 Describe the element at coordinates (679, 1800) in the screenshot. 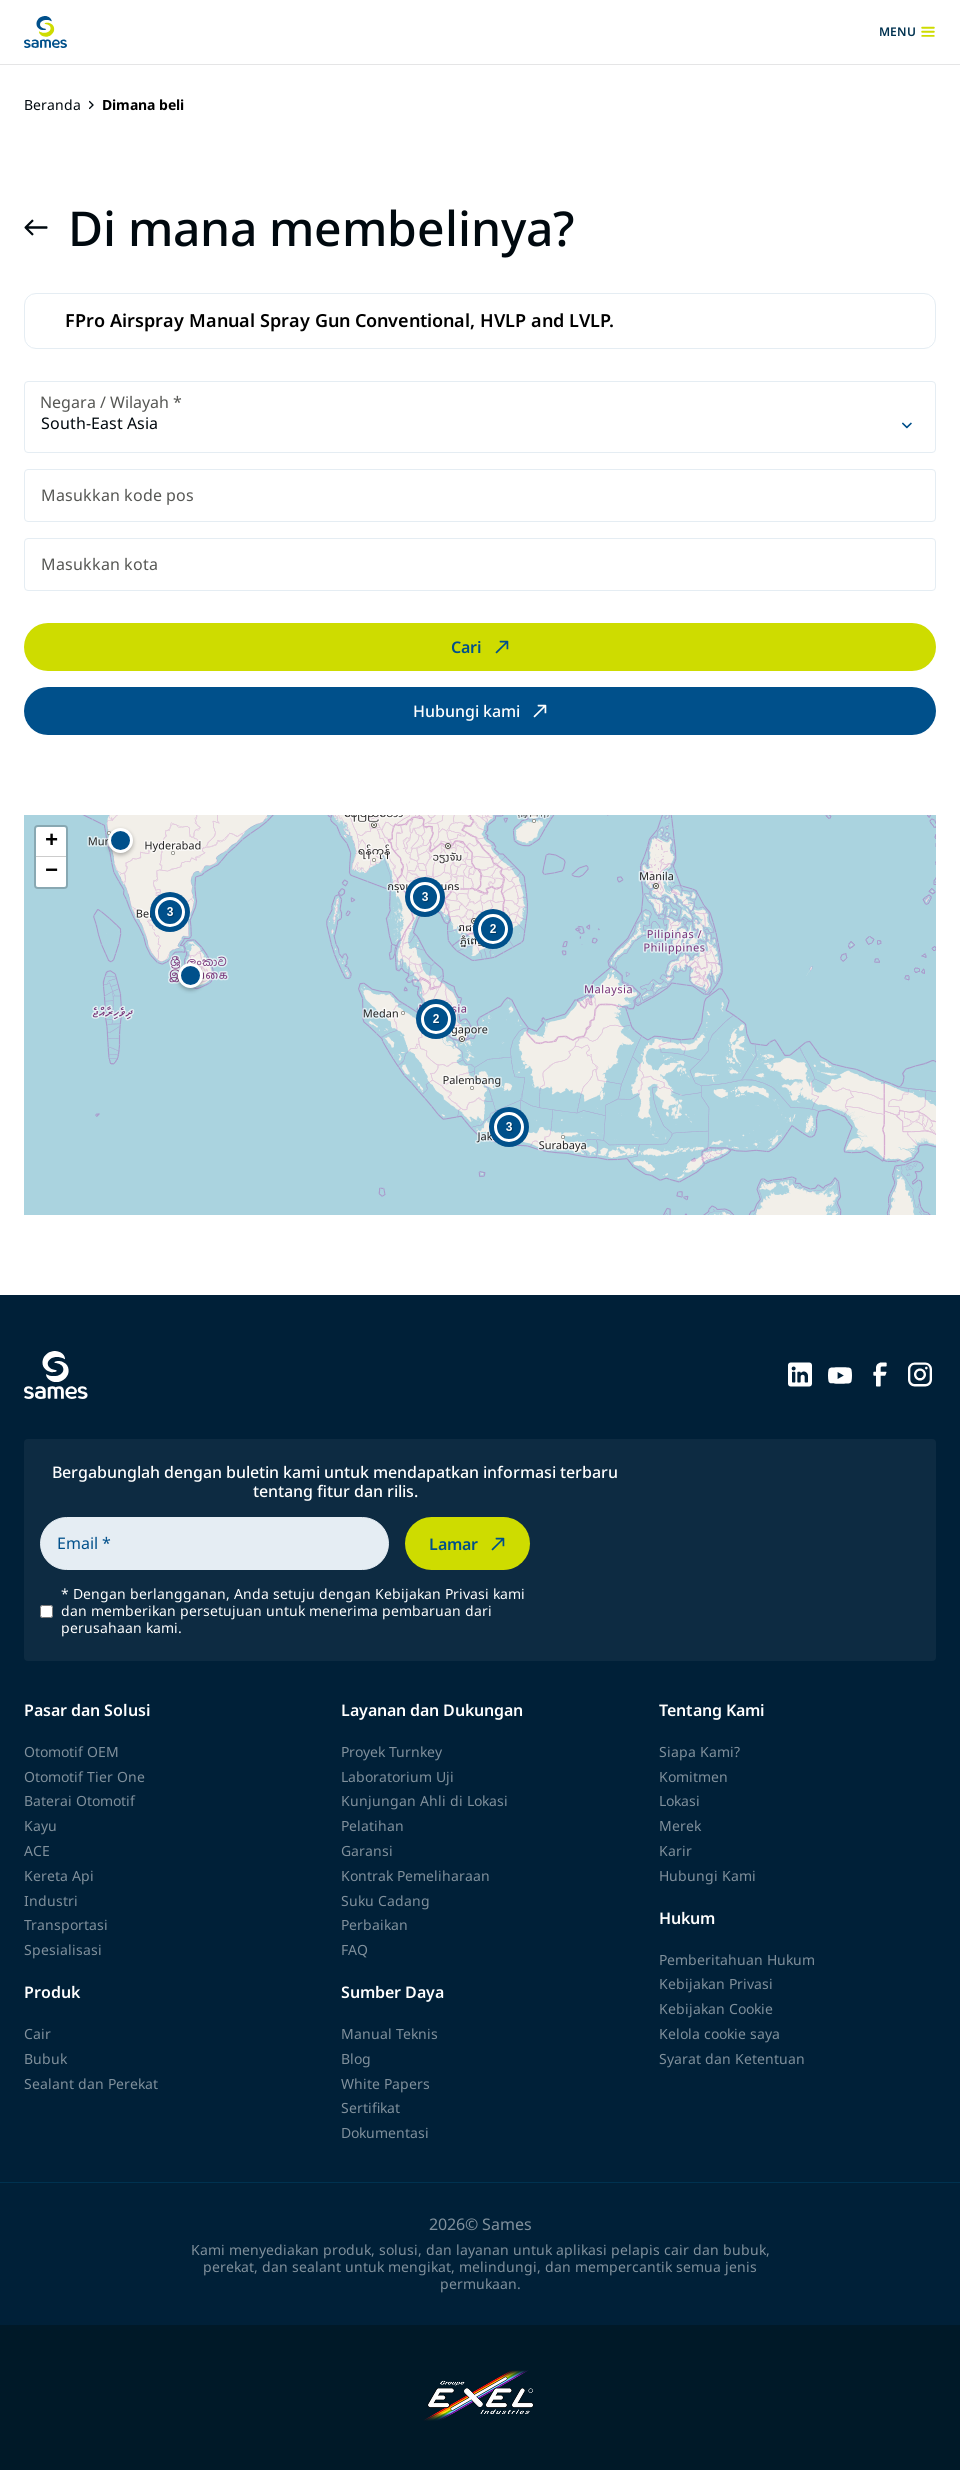

I see `Lokasi` at that location.